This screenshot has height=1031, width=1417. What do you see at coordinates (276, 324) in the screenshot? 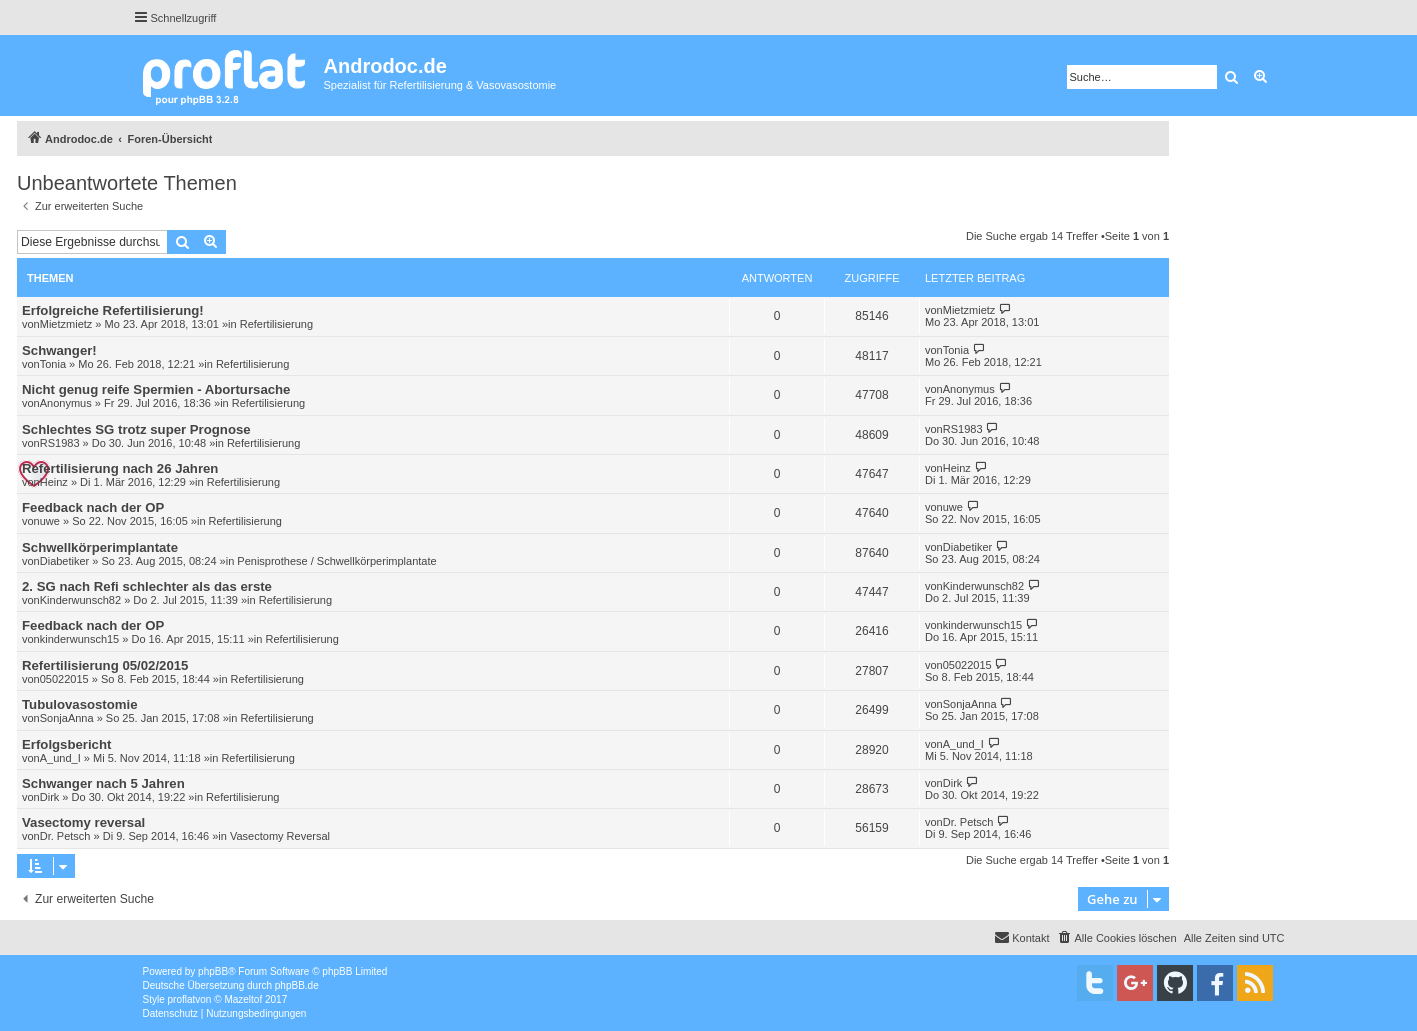
I see `Refertilisierung` at bounding box center [276, 324].